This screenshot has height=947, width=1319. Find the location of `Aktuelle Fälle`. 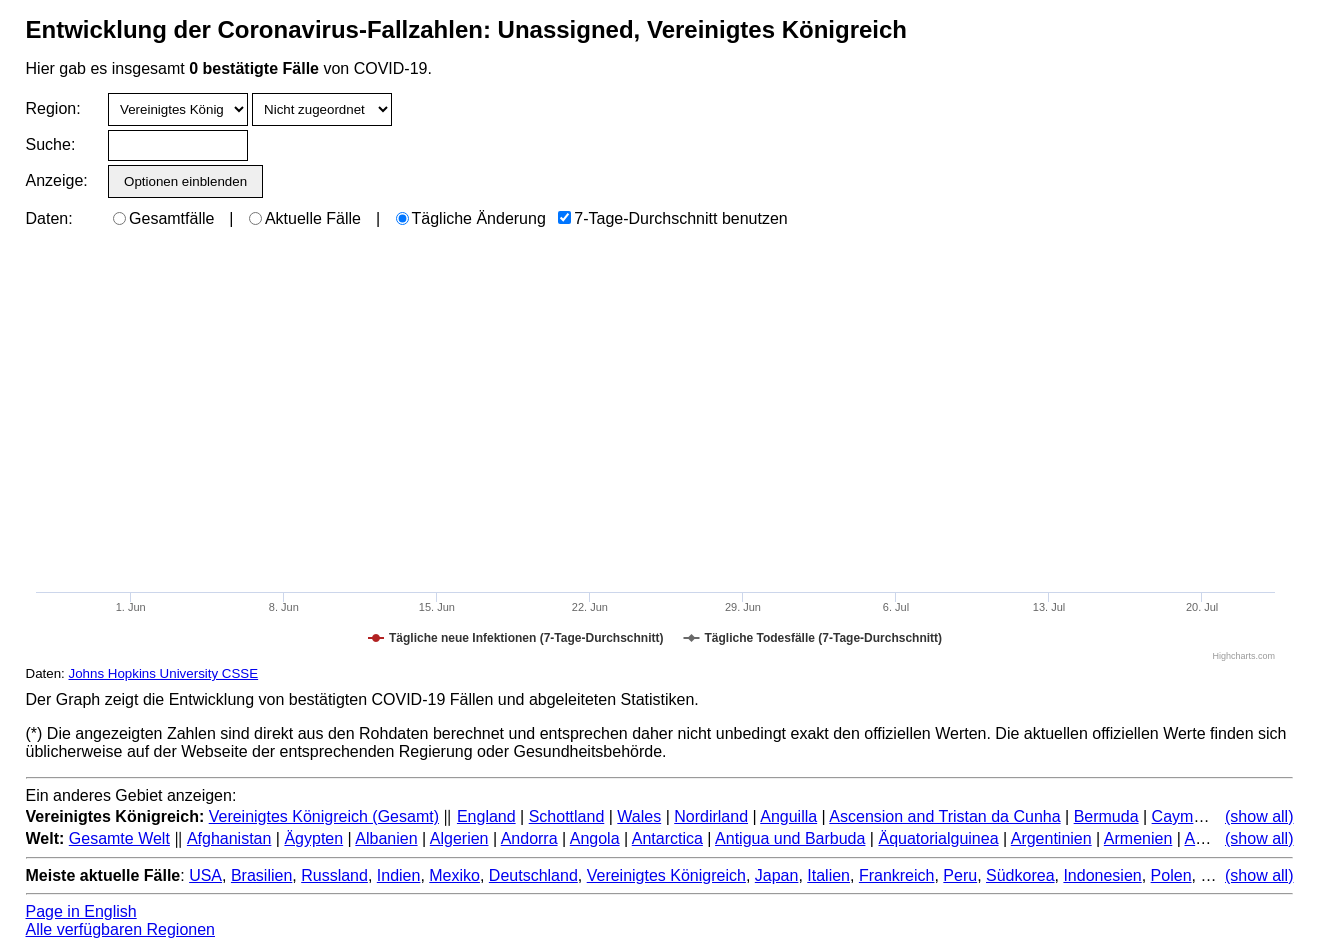

Aktuelle Fälle is located at coordinates (305, 218).